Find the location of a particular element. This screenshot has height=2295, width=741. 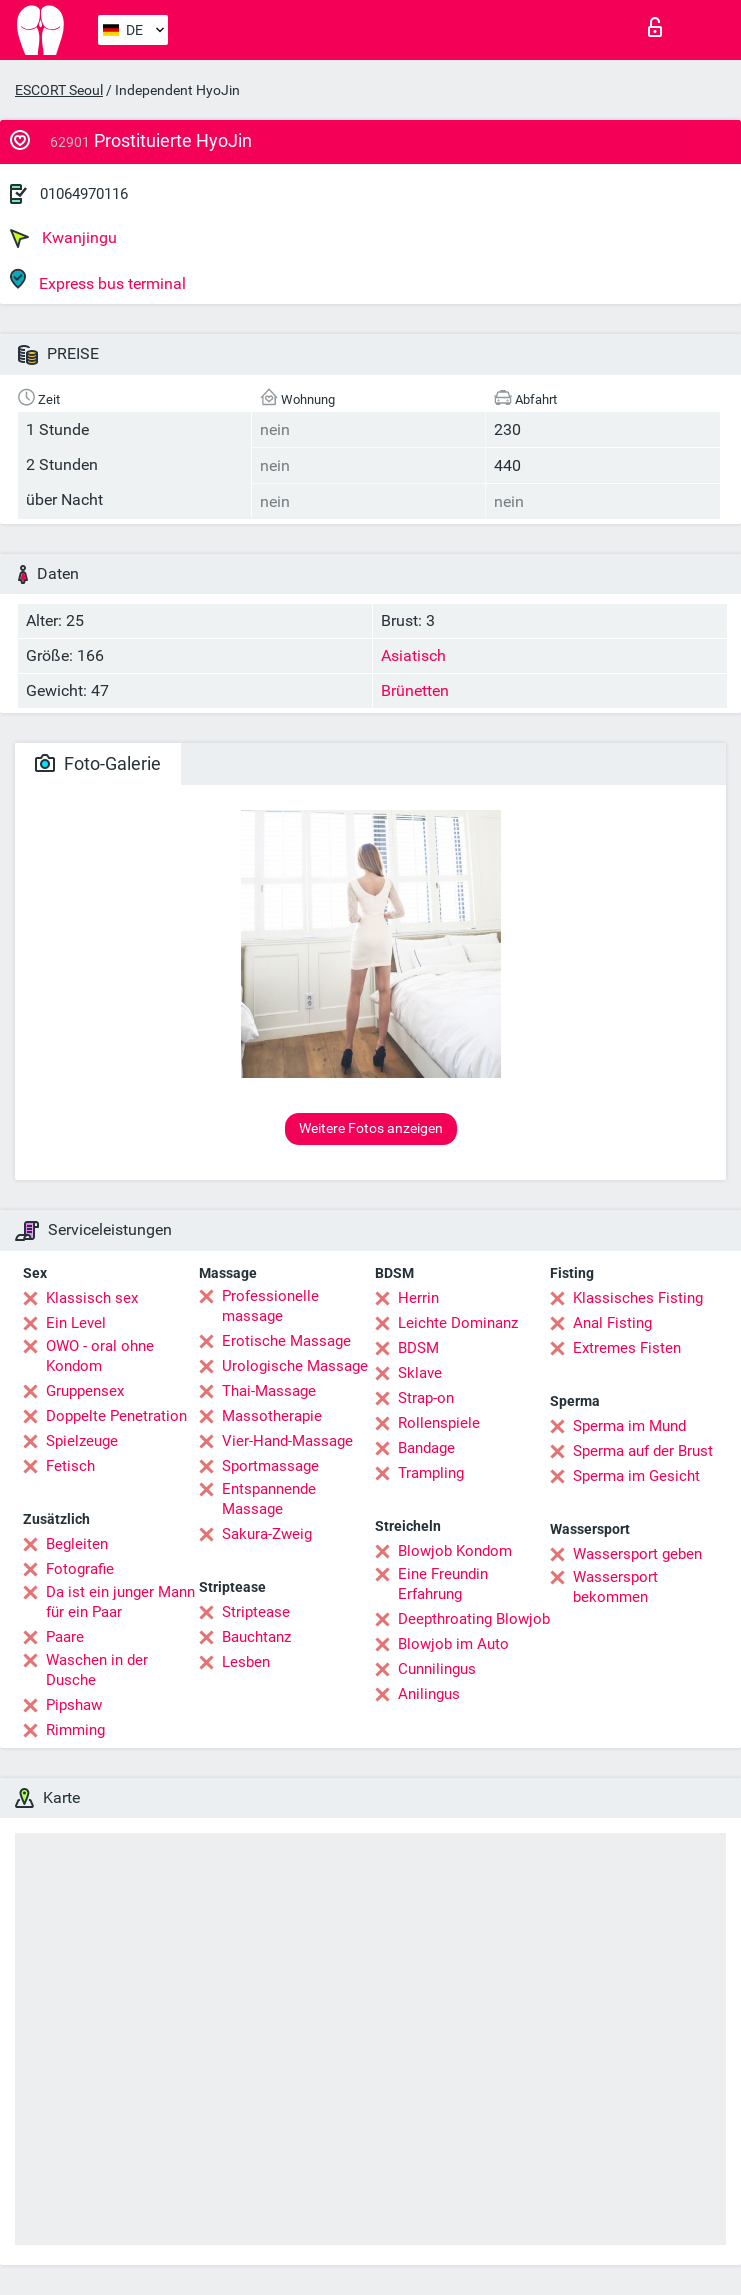

Bauchtanz is located at coordinates (256, 1637).